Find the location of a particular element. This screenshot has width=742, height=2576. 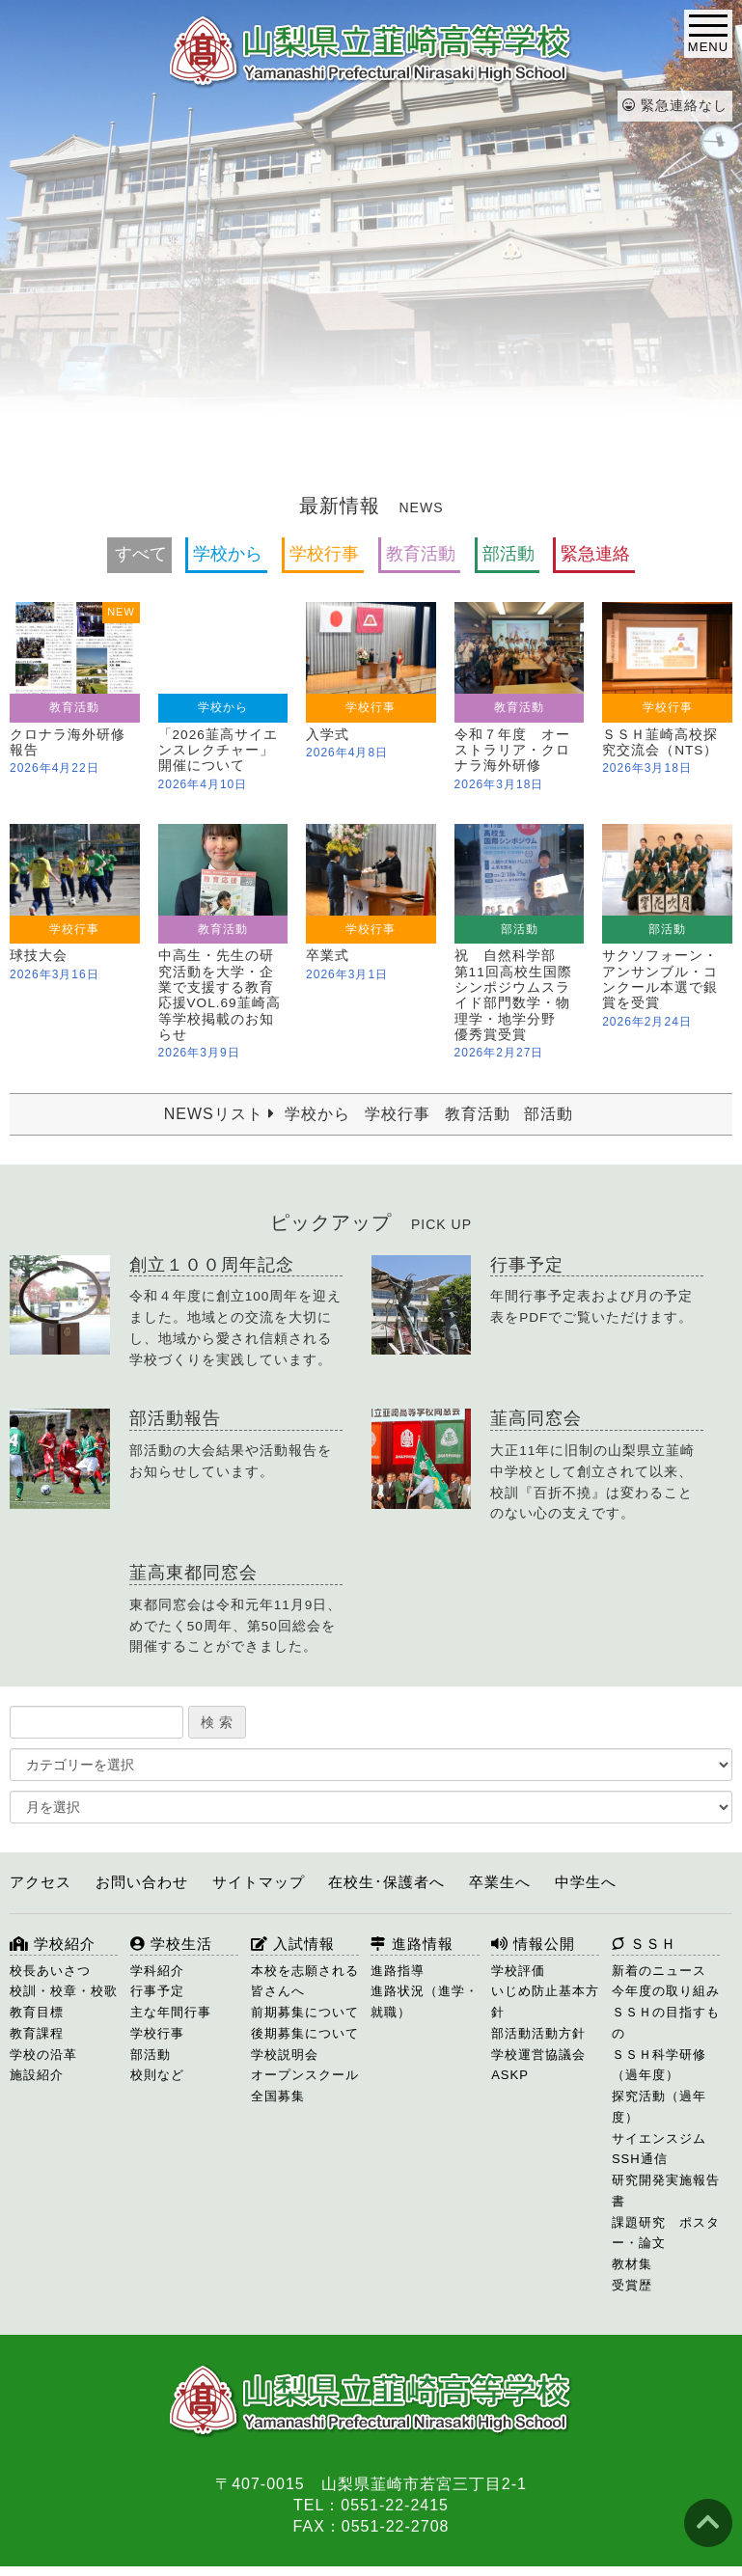

ASKP is located at coordinates (510, 2075).